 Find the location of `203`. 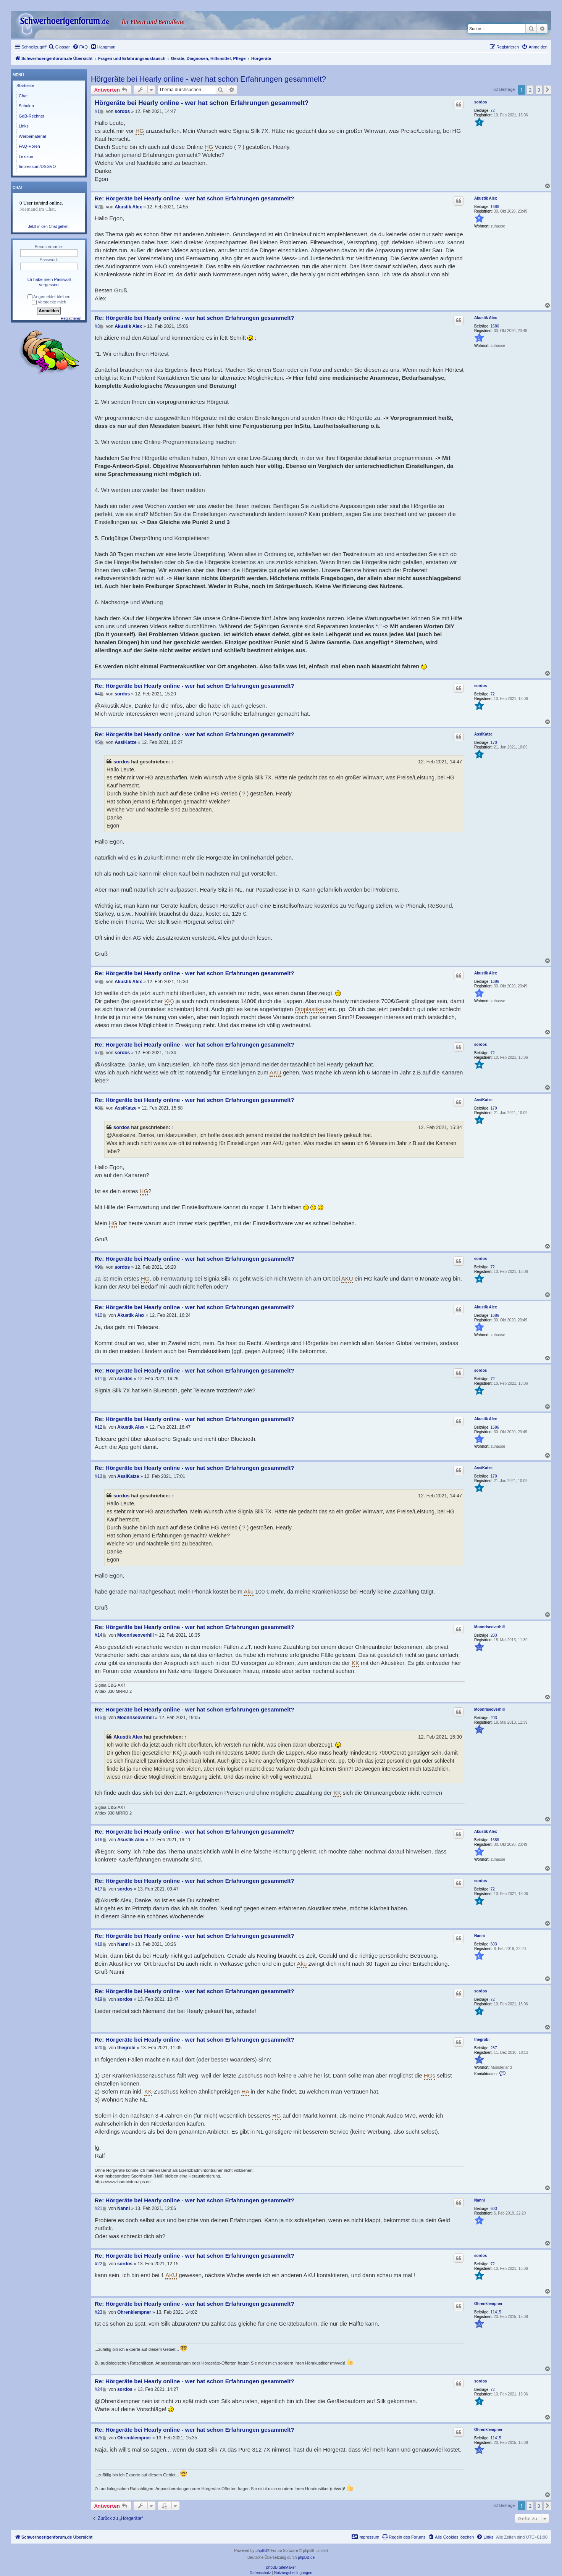

203 is located at coordinates (494, 1635).